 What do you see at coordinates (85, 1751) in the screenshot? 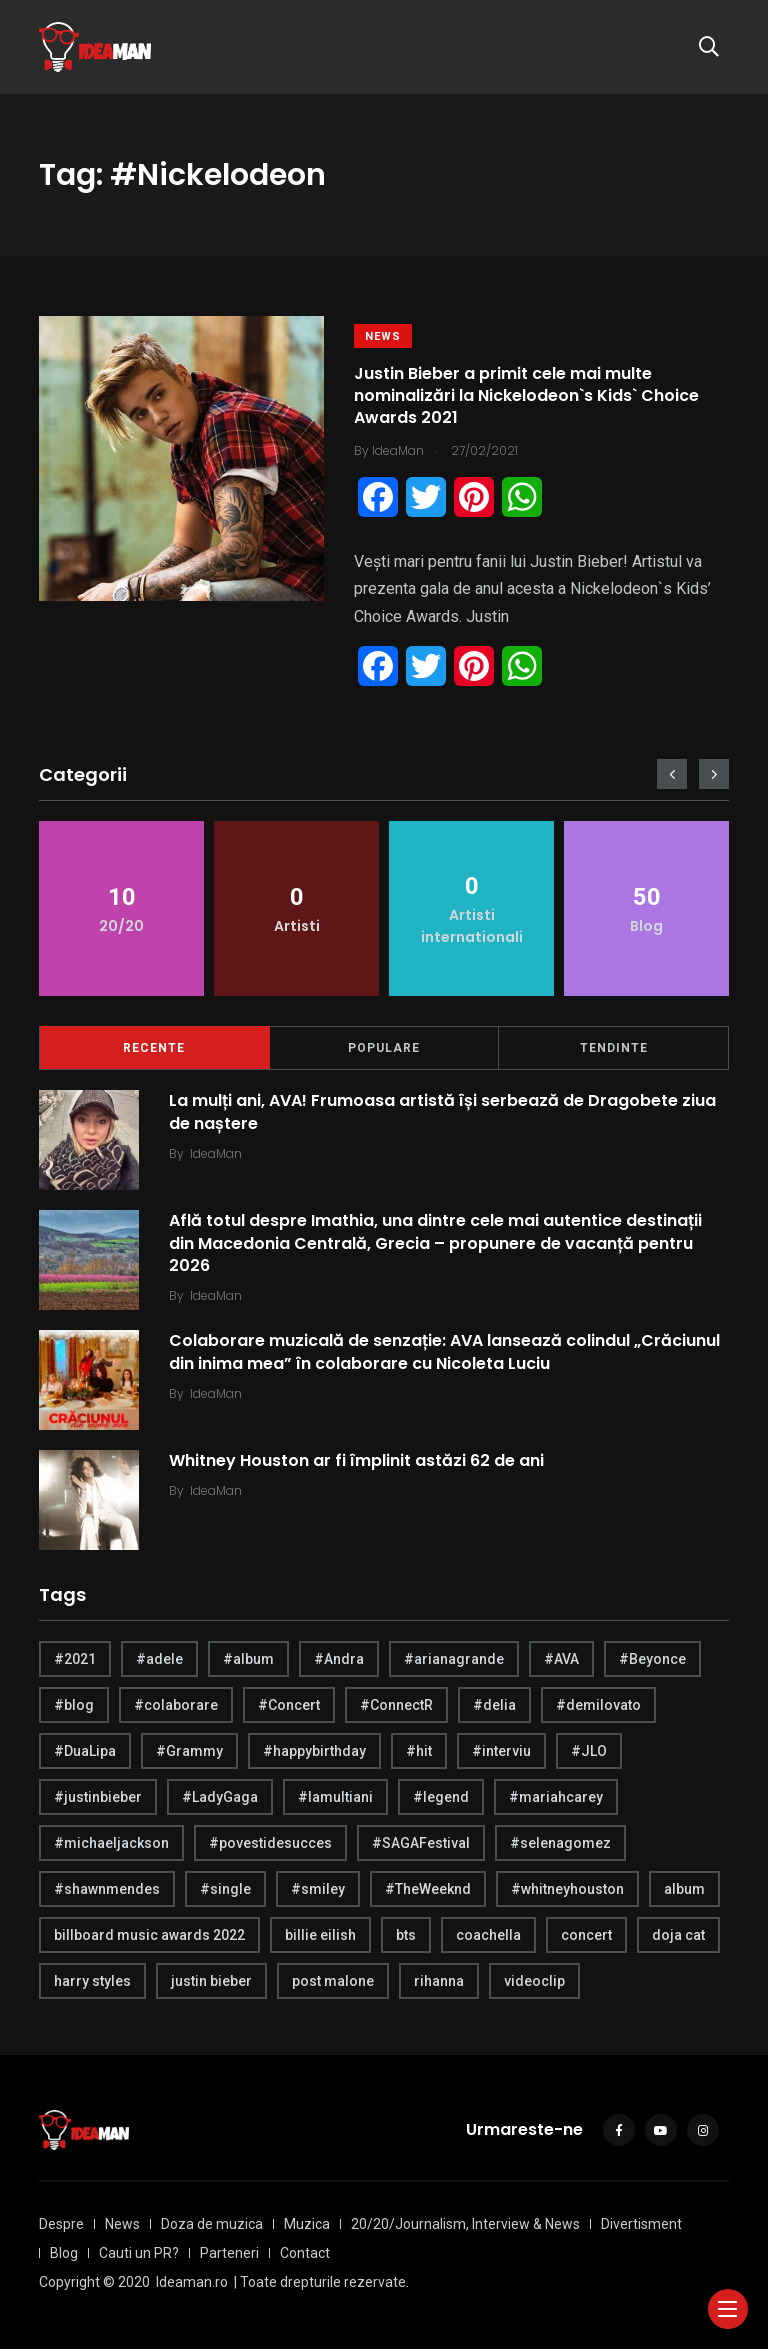
I see `#DuaLipa [#DuaLipa (4 items)]` at bounding box center [85, 1751].